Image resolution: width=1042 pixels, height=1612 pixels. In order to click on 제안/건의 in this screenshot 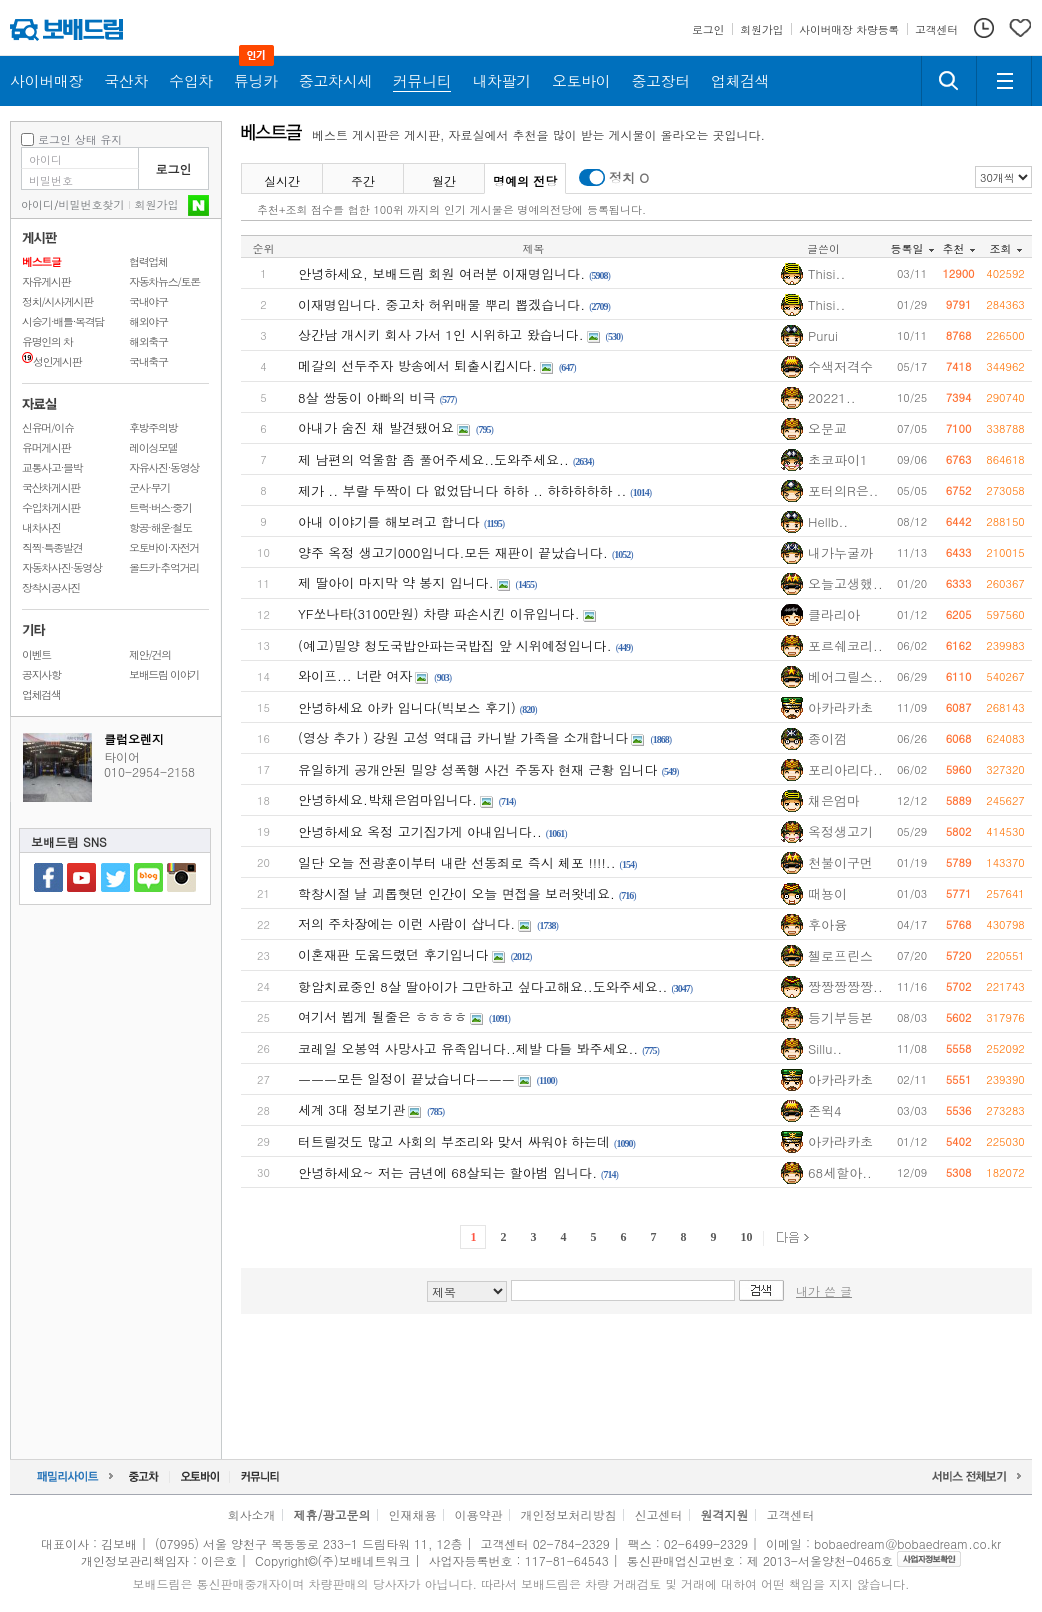, I will do `click(150, 654)`.